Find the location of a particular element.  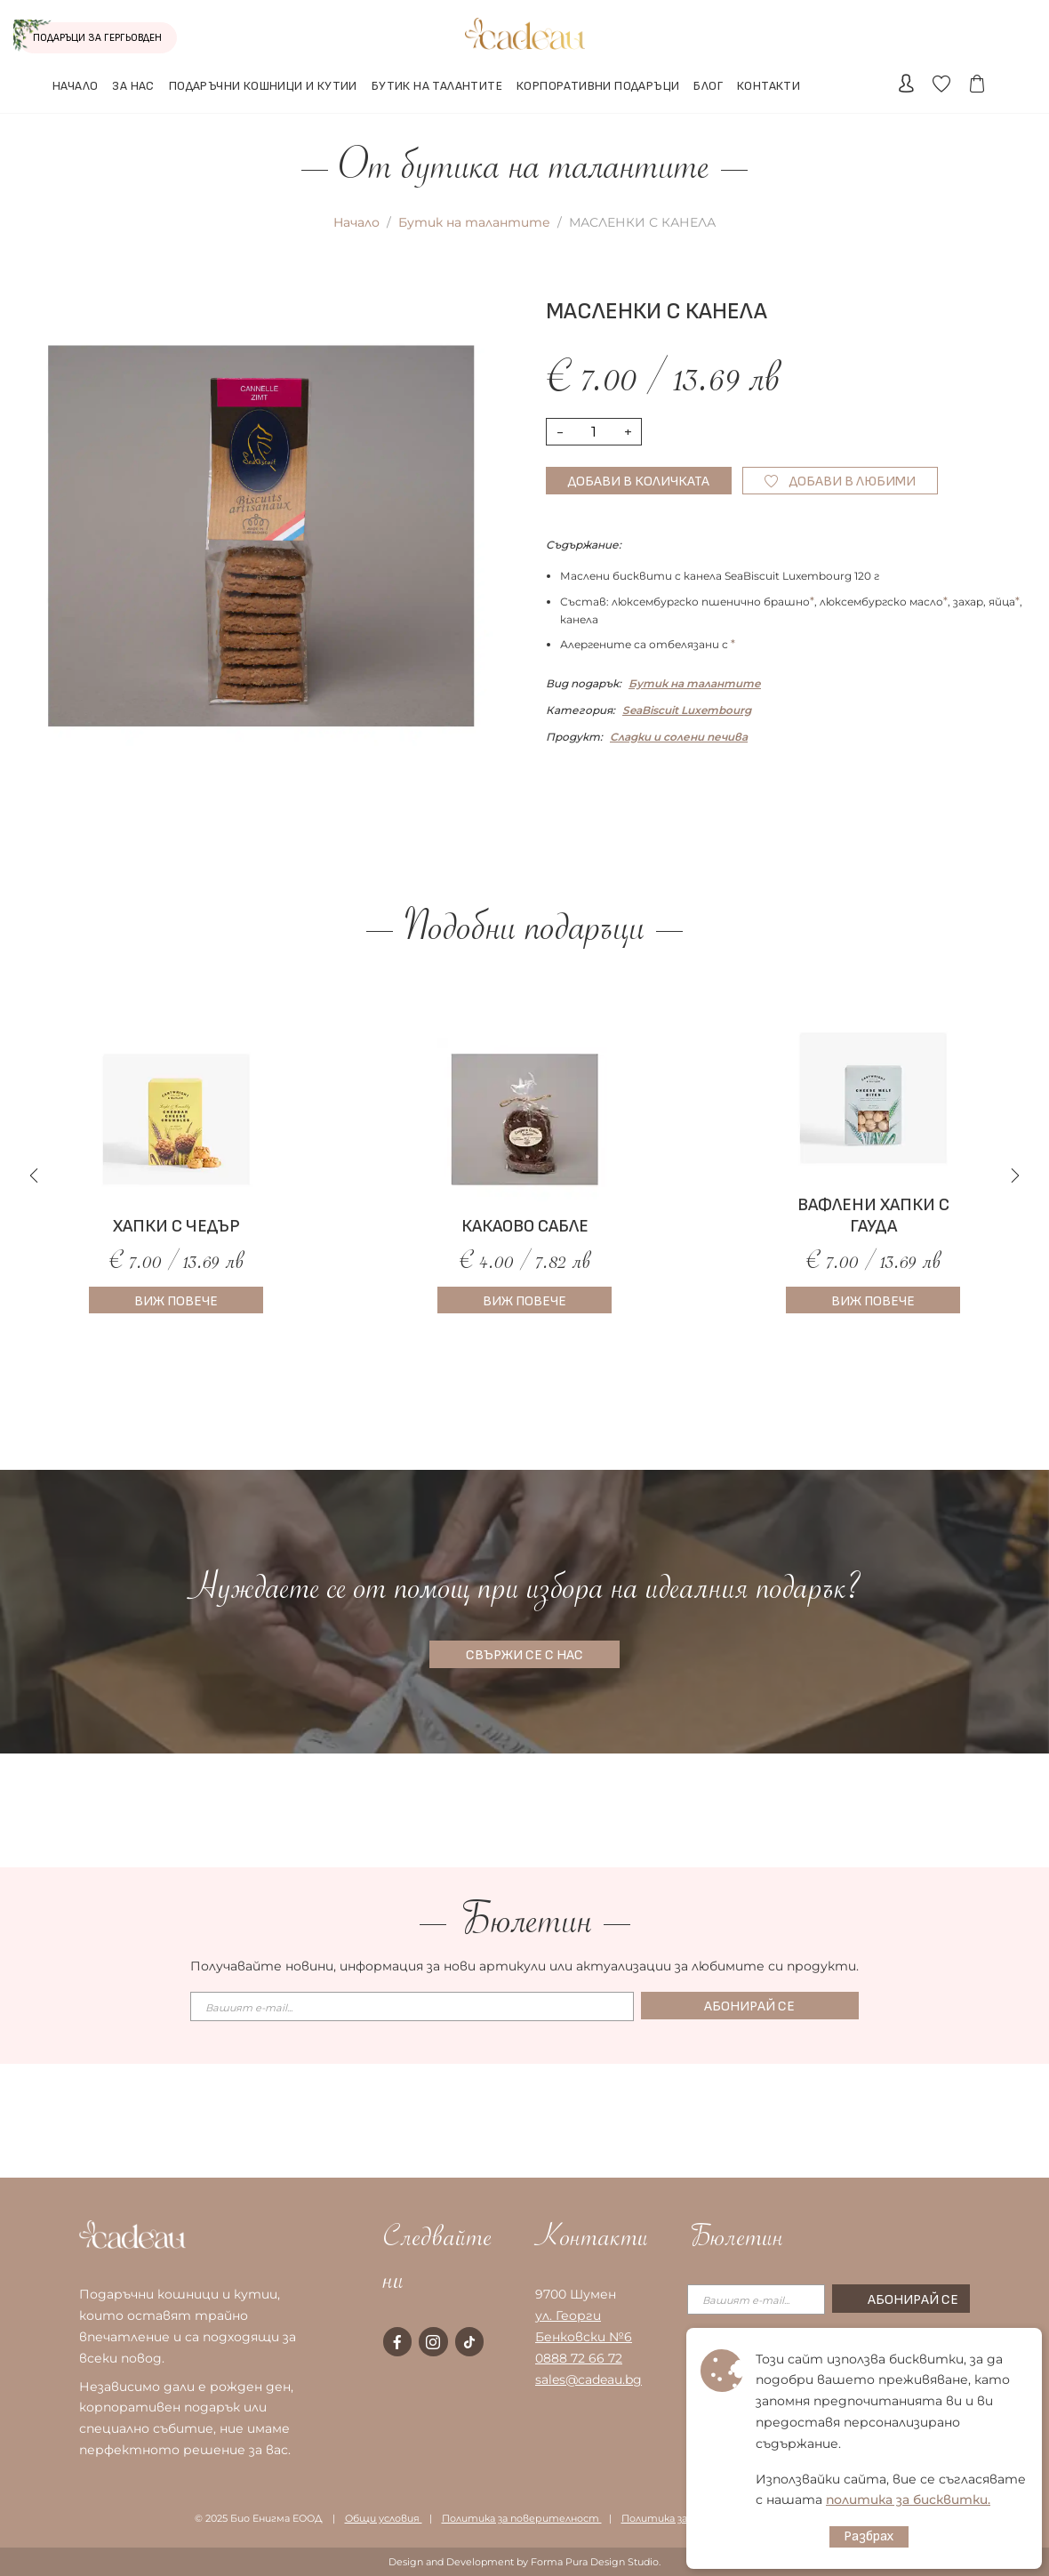

sales@cadeau.bg is located at coordinates (588, 2379).